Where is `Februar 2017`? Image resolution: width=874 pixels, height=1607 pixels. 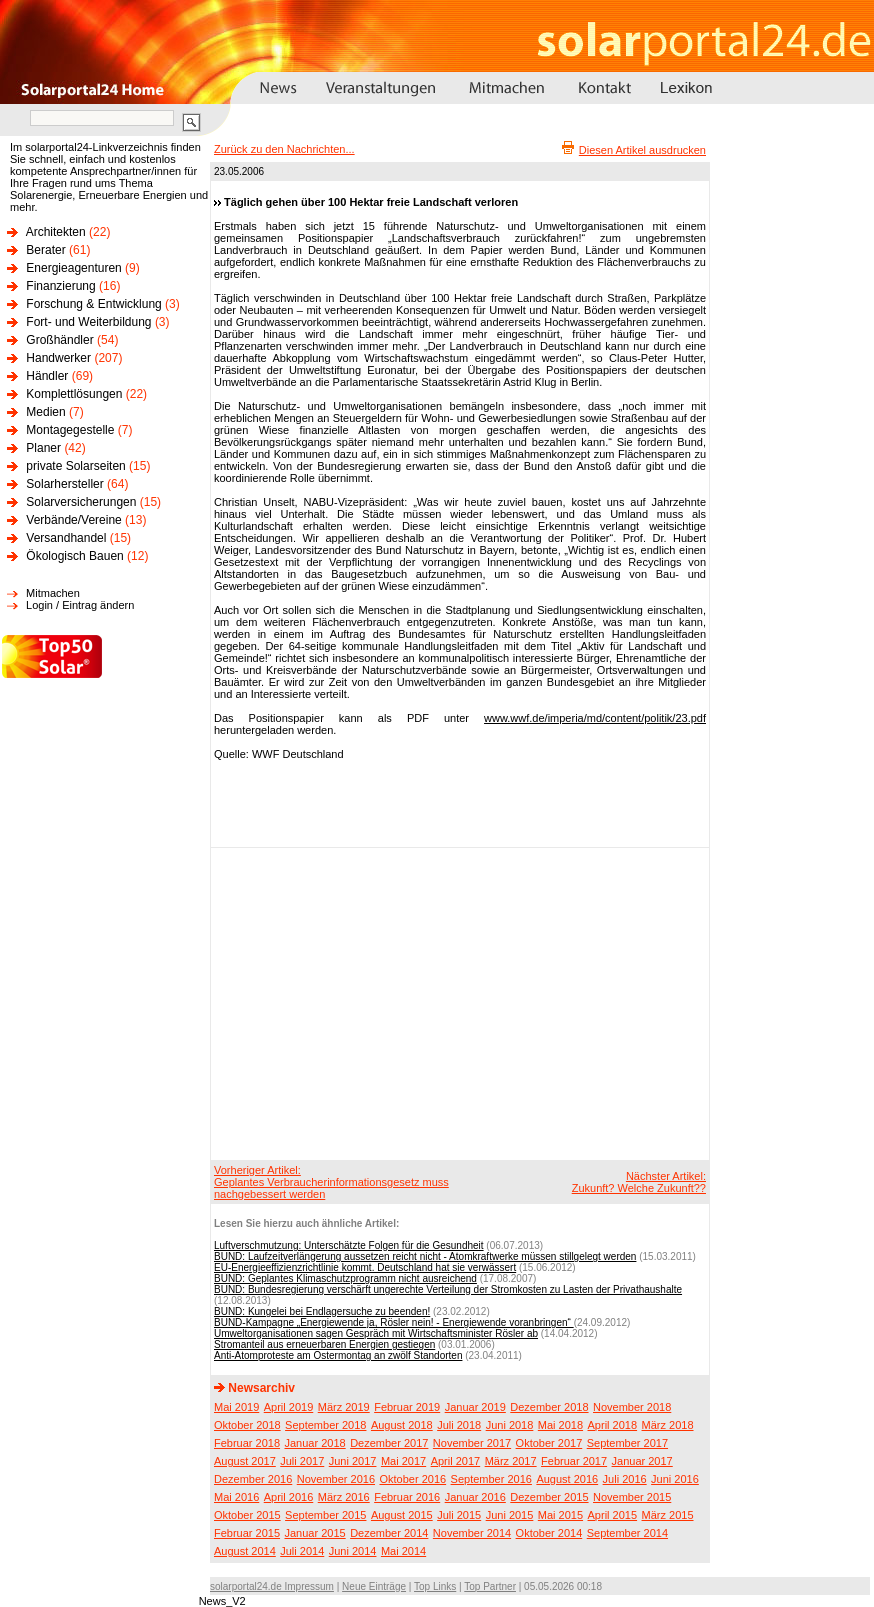 Februar 2017 is located at coordinates (574, 1461).